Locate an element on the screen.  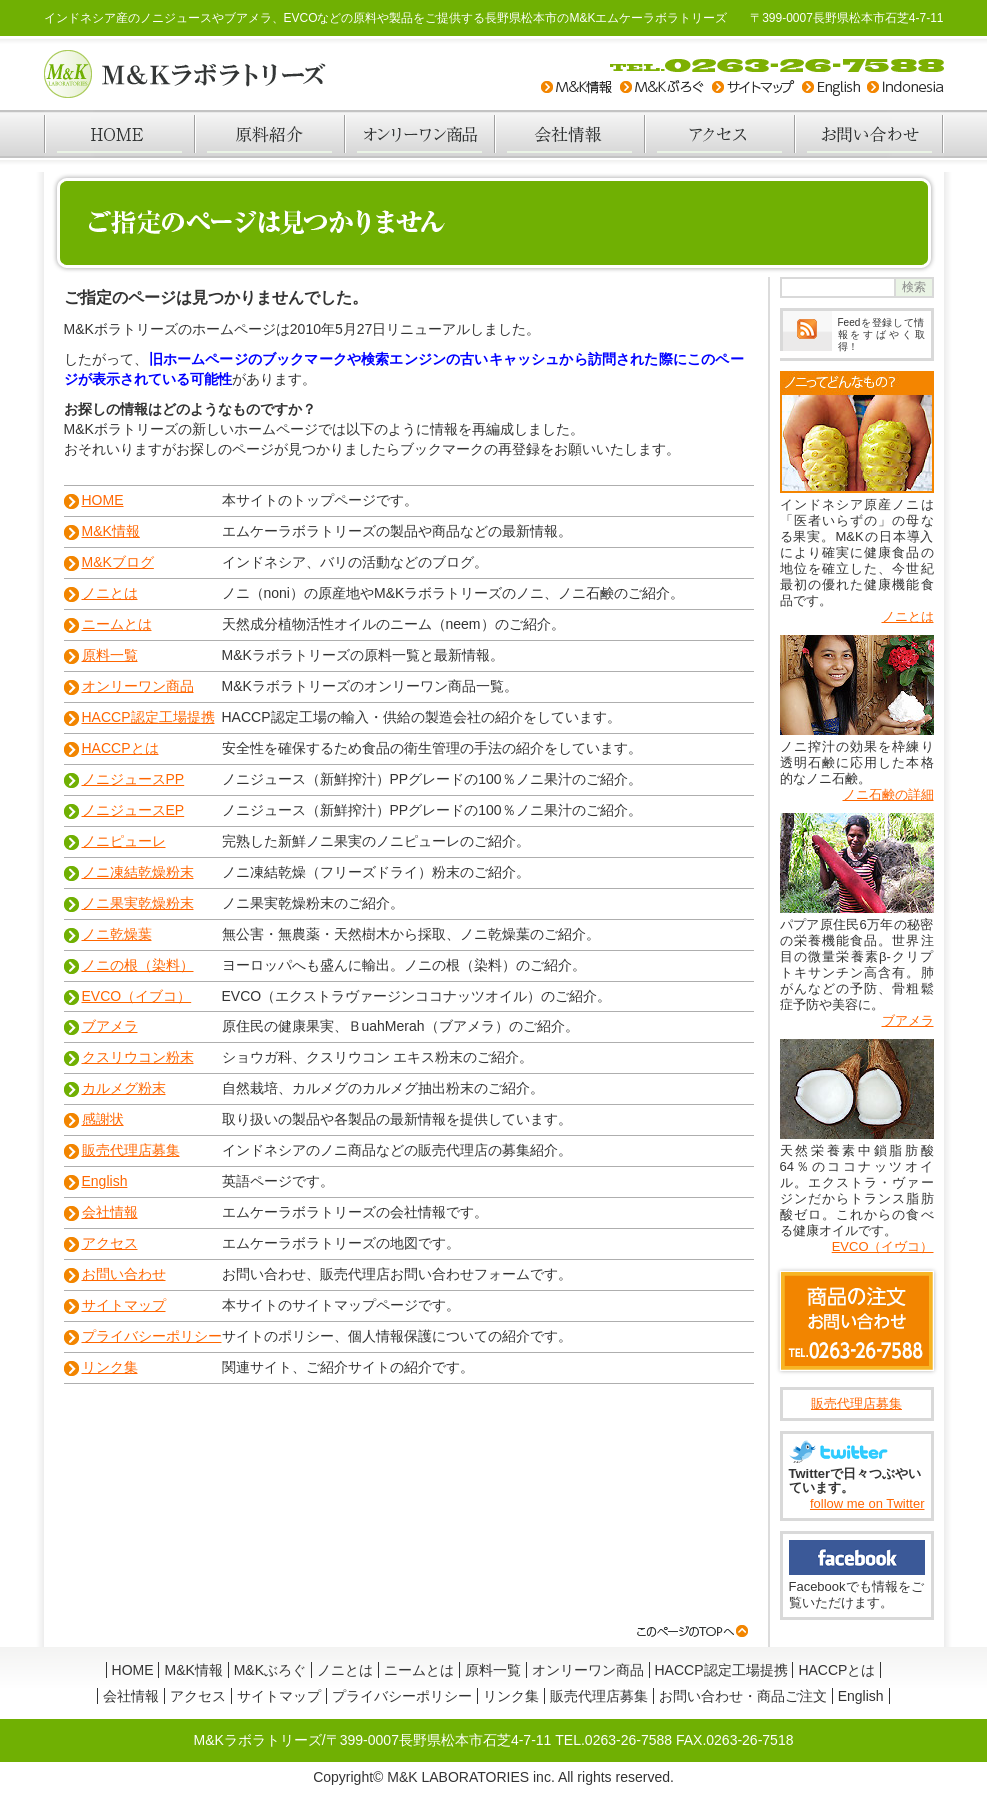
EVCO（イブコ） is located at coordinates (137, 996).